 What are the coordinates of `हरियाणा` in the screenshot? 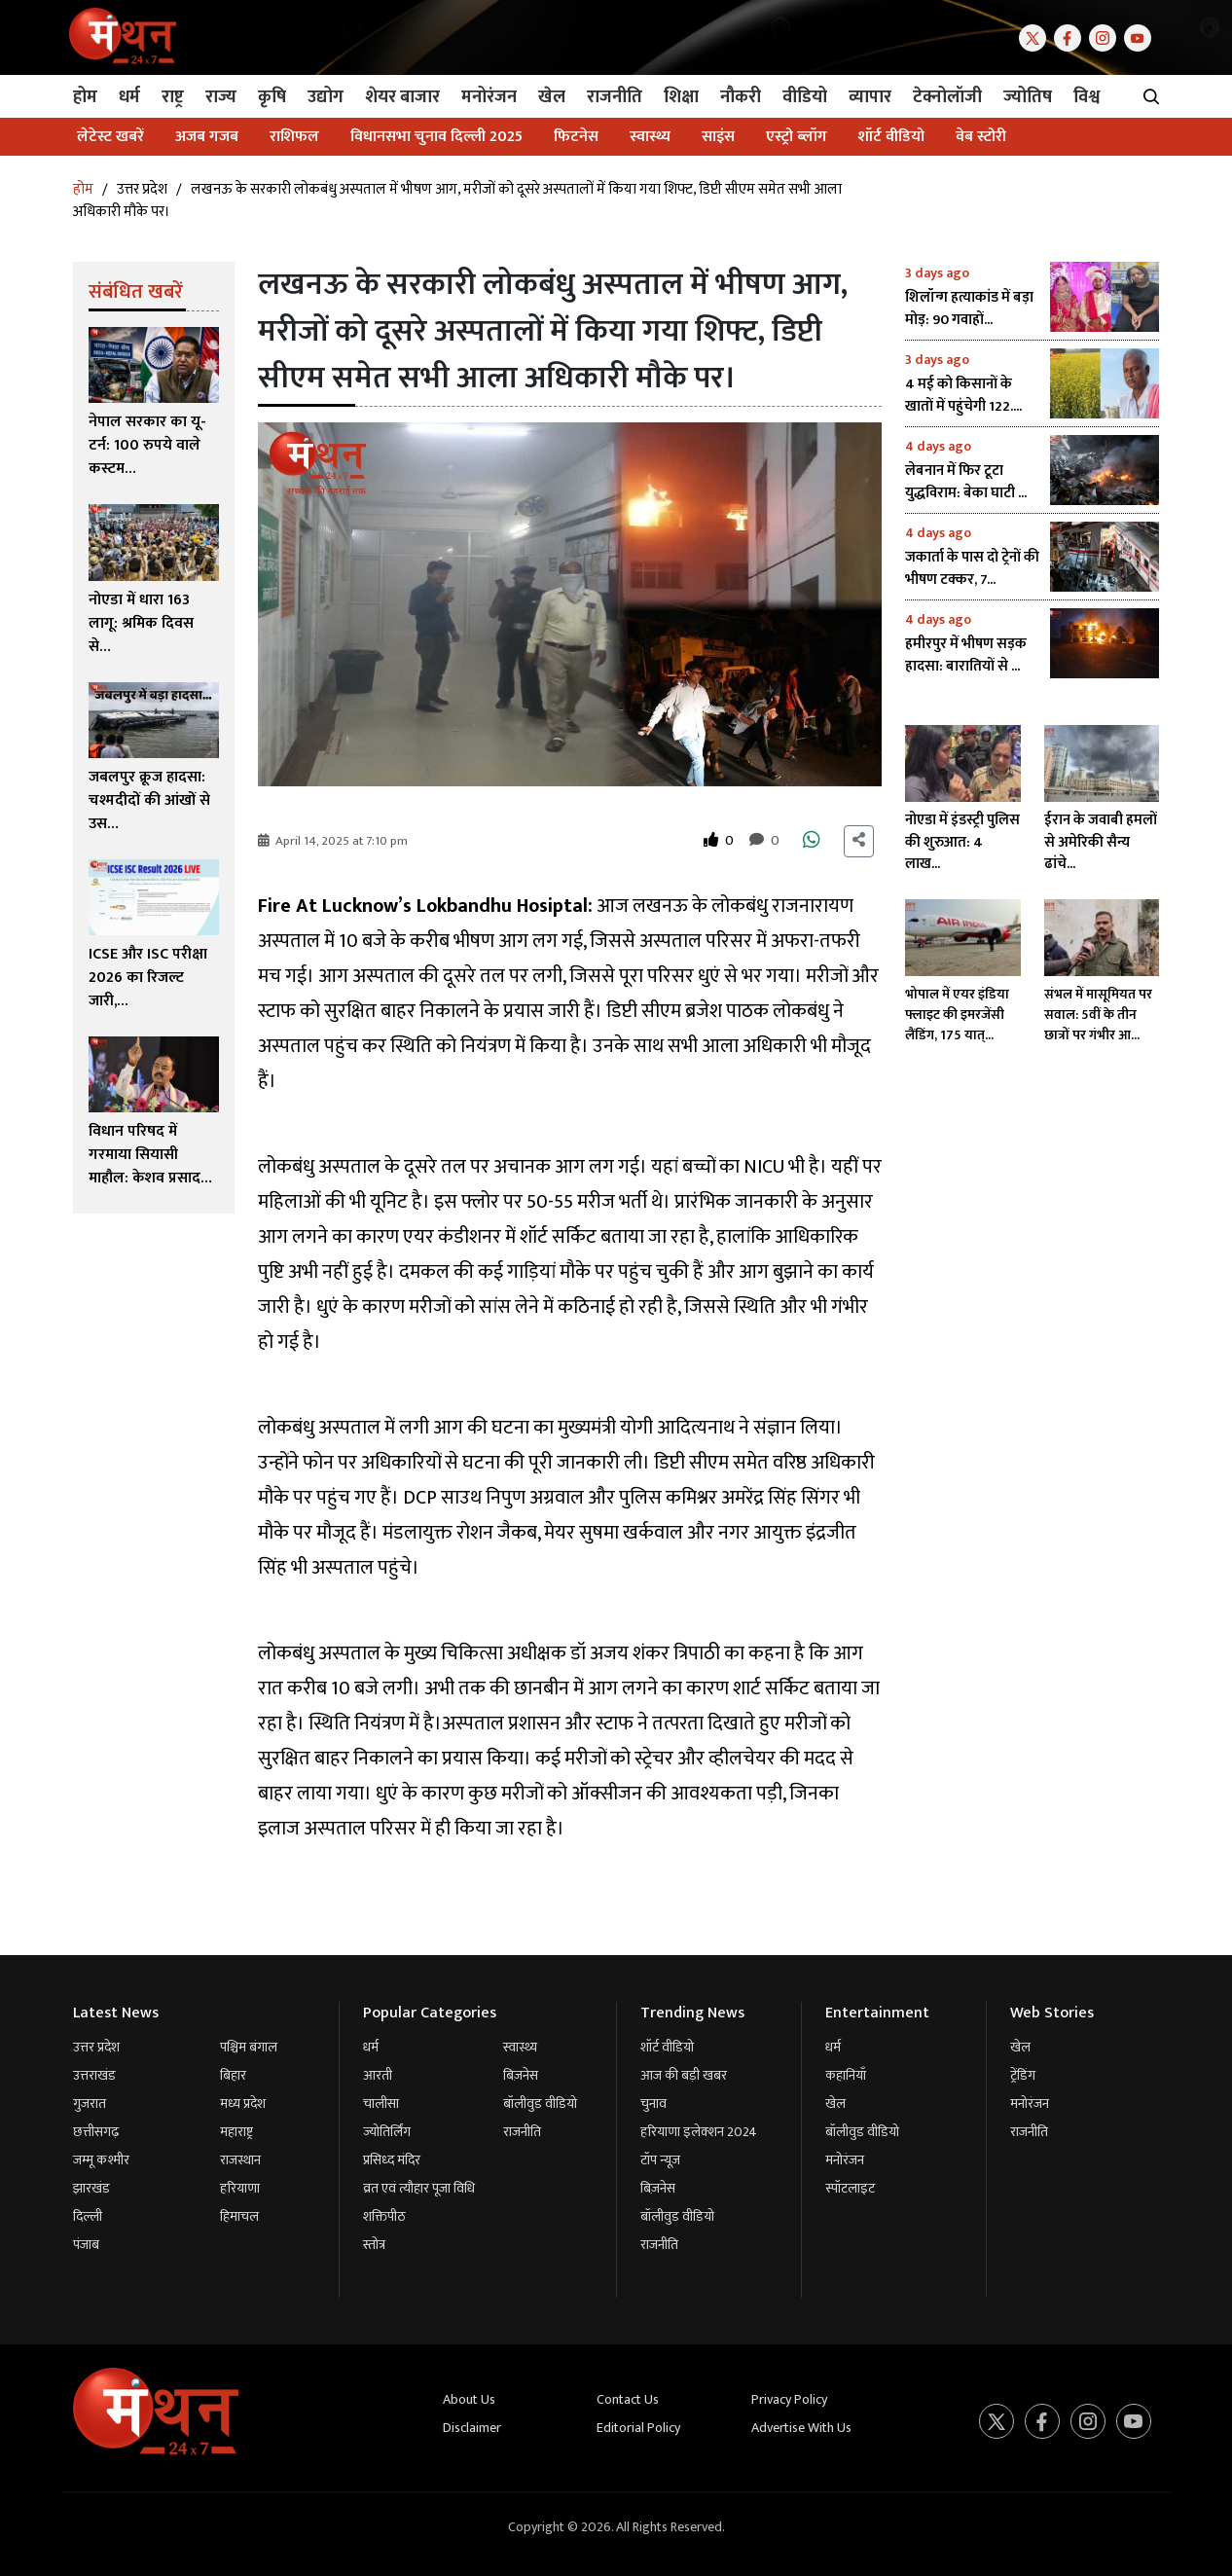 It's located at (240, 2188).